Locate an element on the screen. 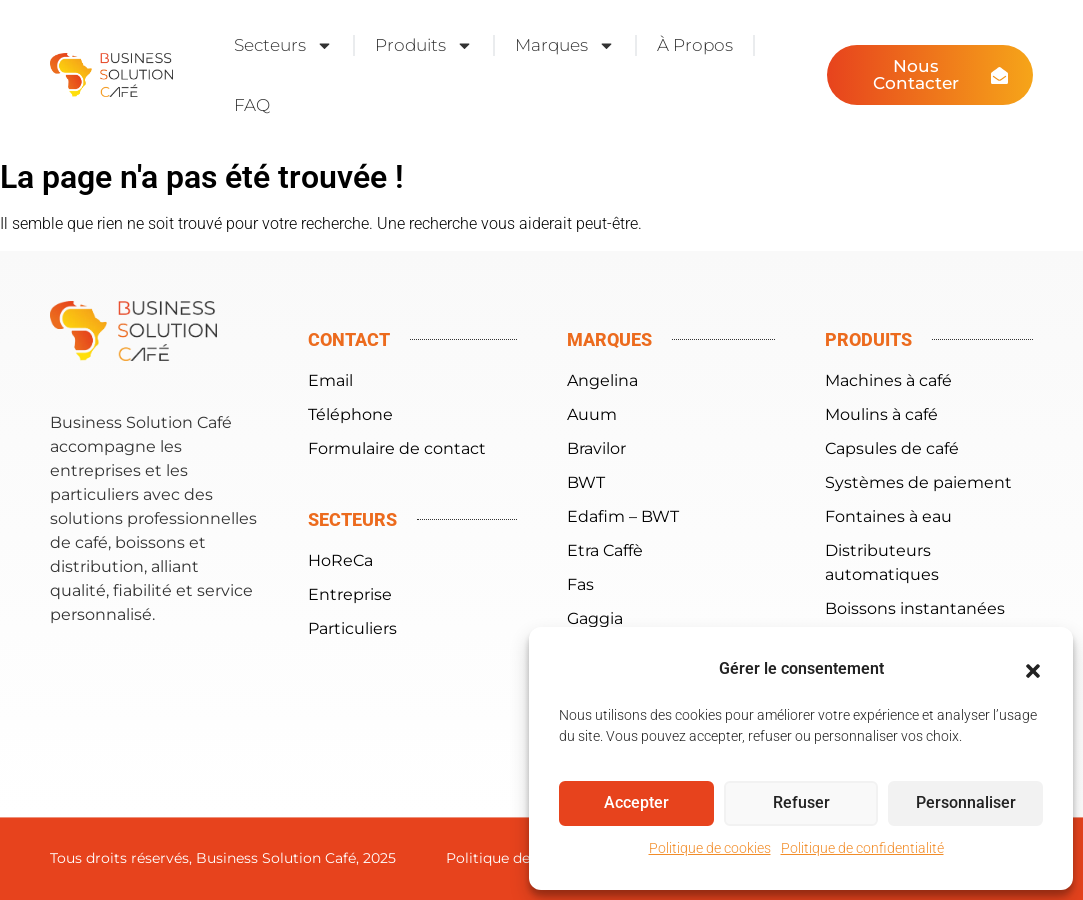 Image resolution: width=1083 pixels, height=900 pixels. Etra Caffè is located at coordinates (605, 550).